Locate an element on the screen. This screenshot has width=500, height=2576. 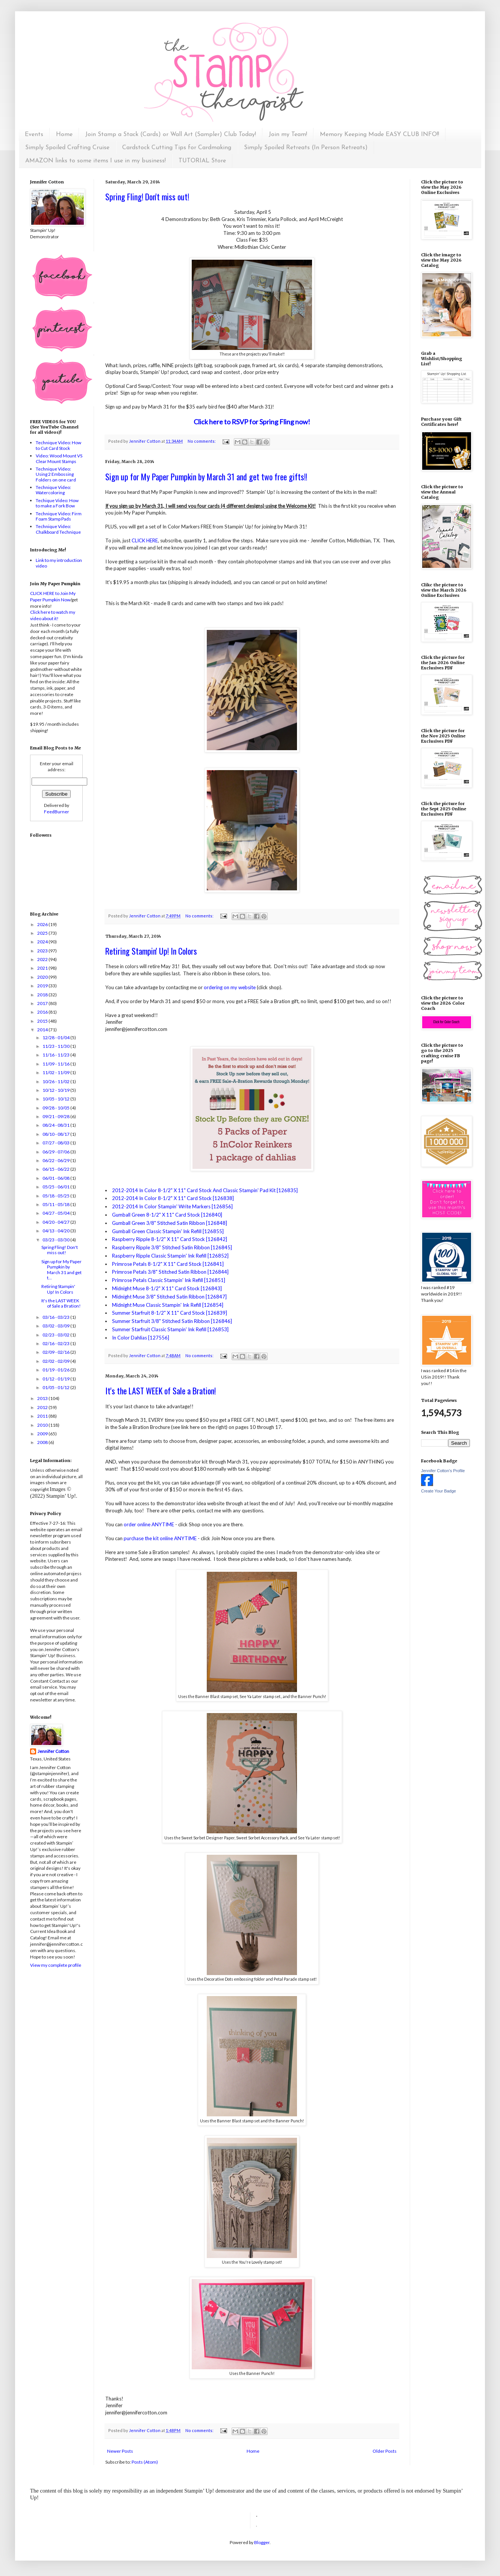
07/27 - 08/03 is located at coordinates (56, 1143).